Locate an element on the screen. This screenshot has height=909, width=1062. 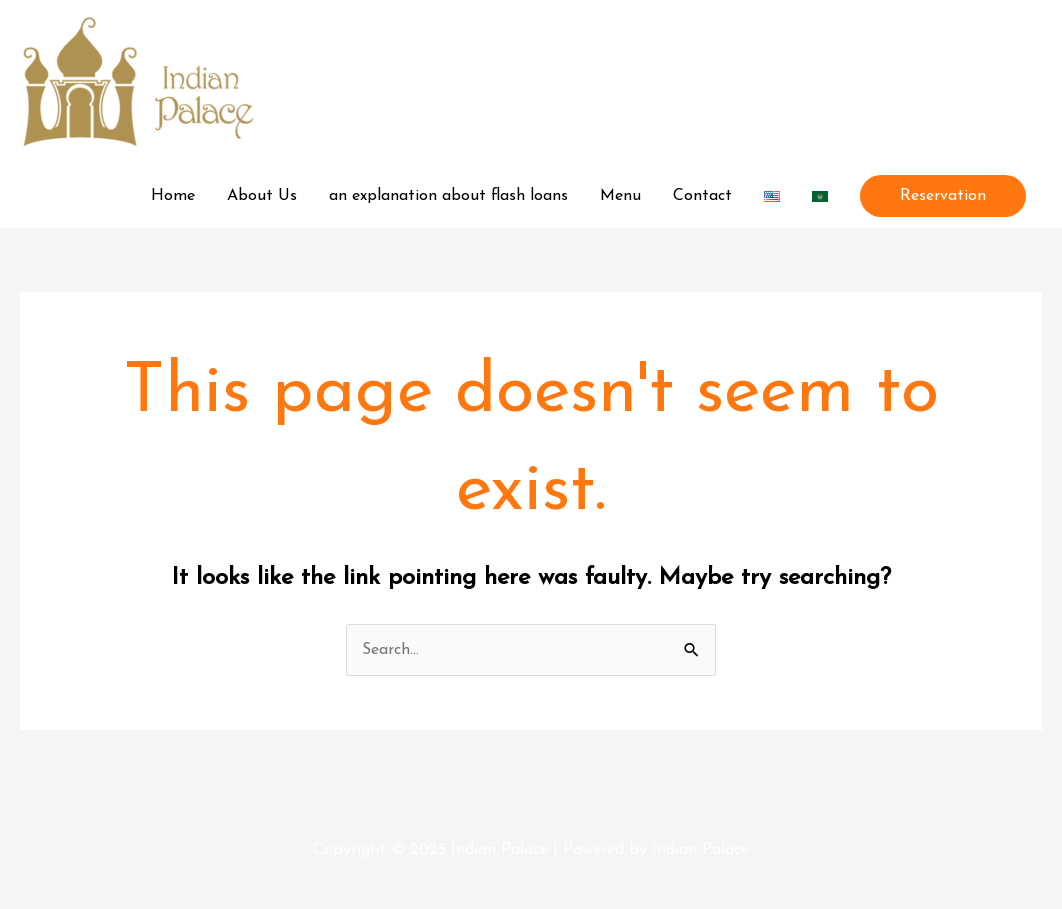
Menu is located at coordinates (620, 196).